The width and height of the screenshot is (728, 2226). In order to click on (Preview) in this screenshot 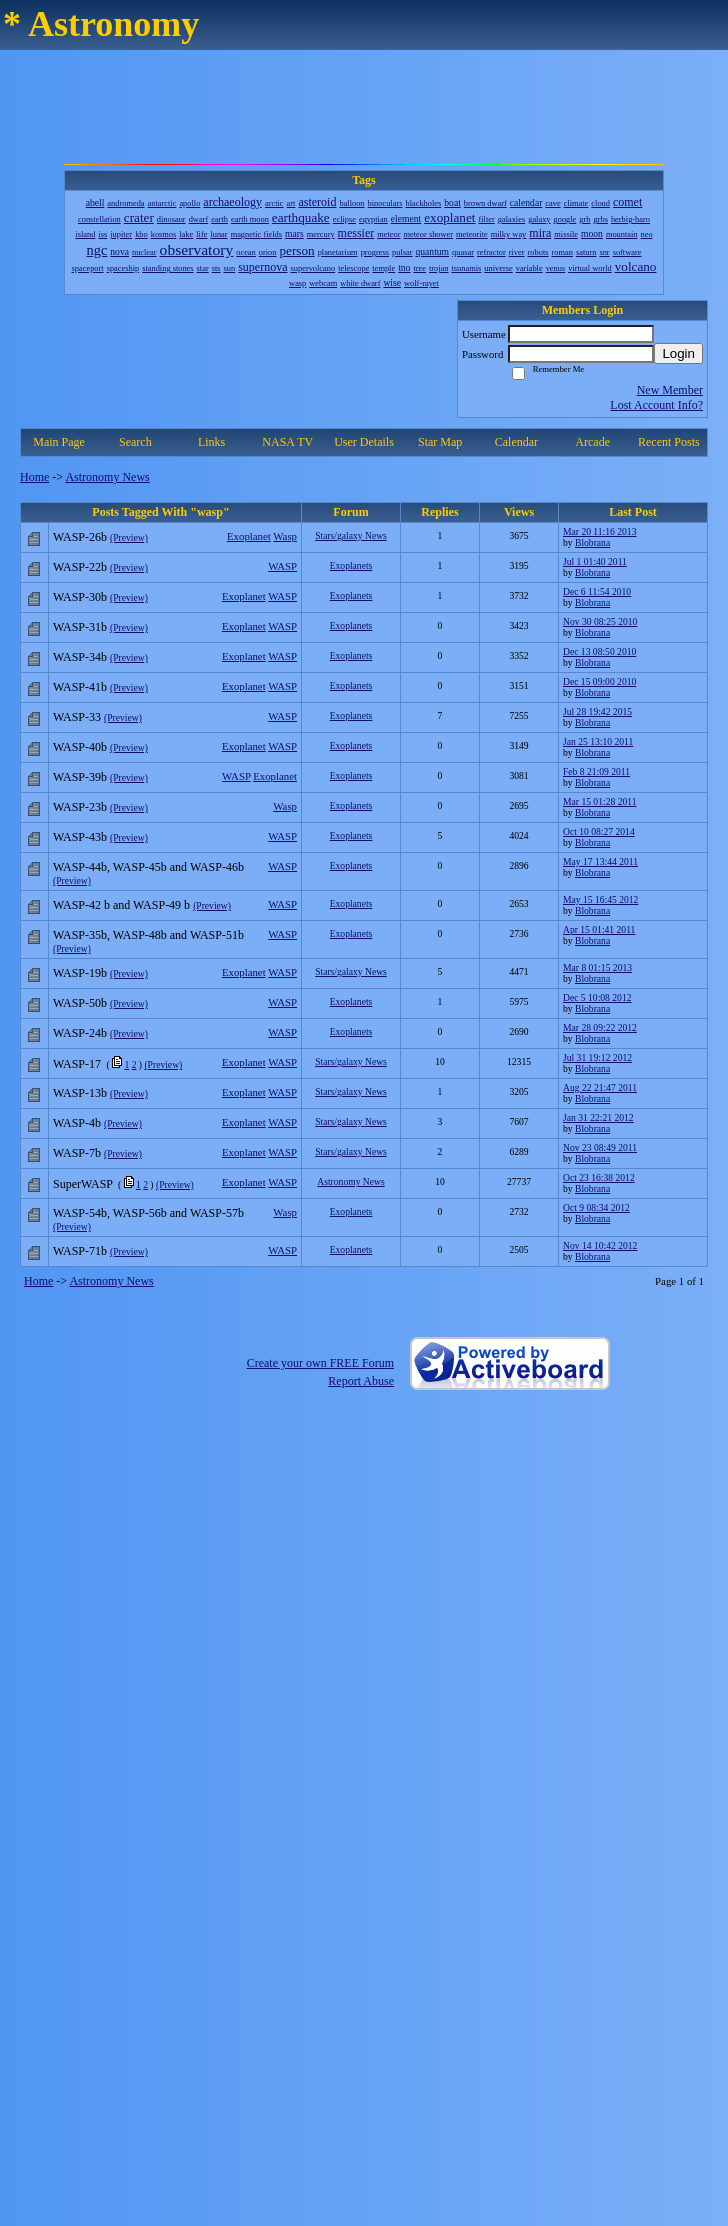, I will do `click(129, 537)`.